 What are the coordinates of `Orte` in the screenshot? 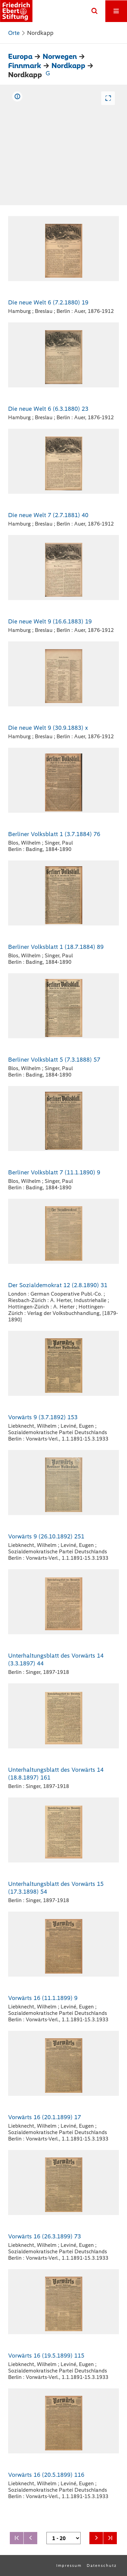 It's located at (14, 33).